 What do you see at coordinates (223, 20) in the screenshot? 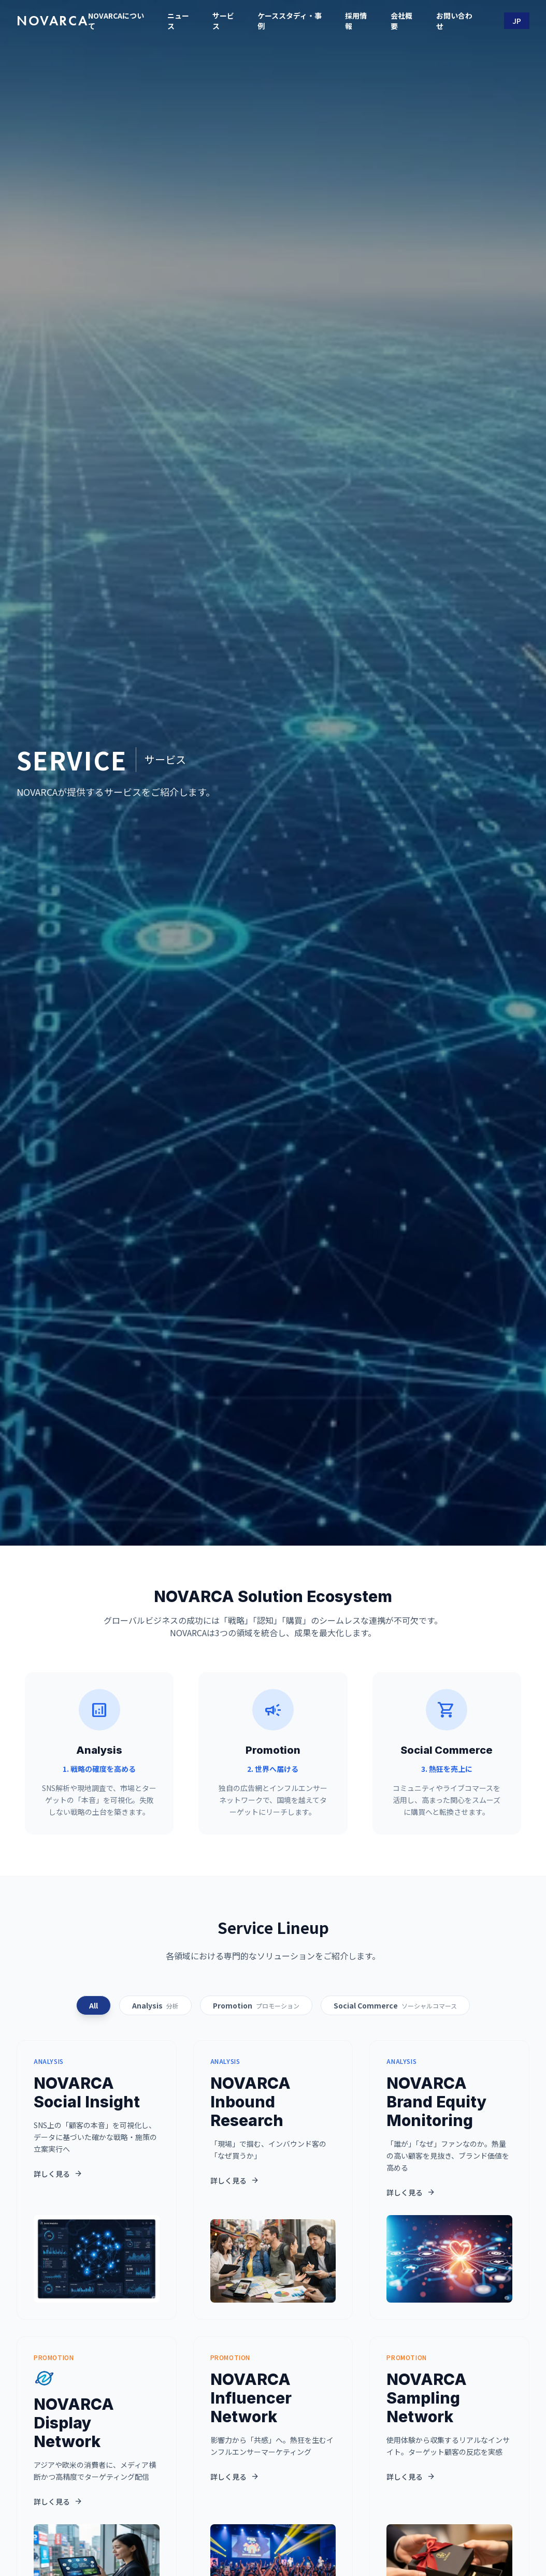
I see `サービス` at bounding box center [223, 20].